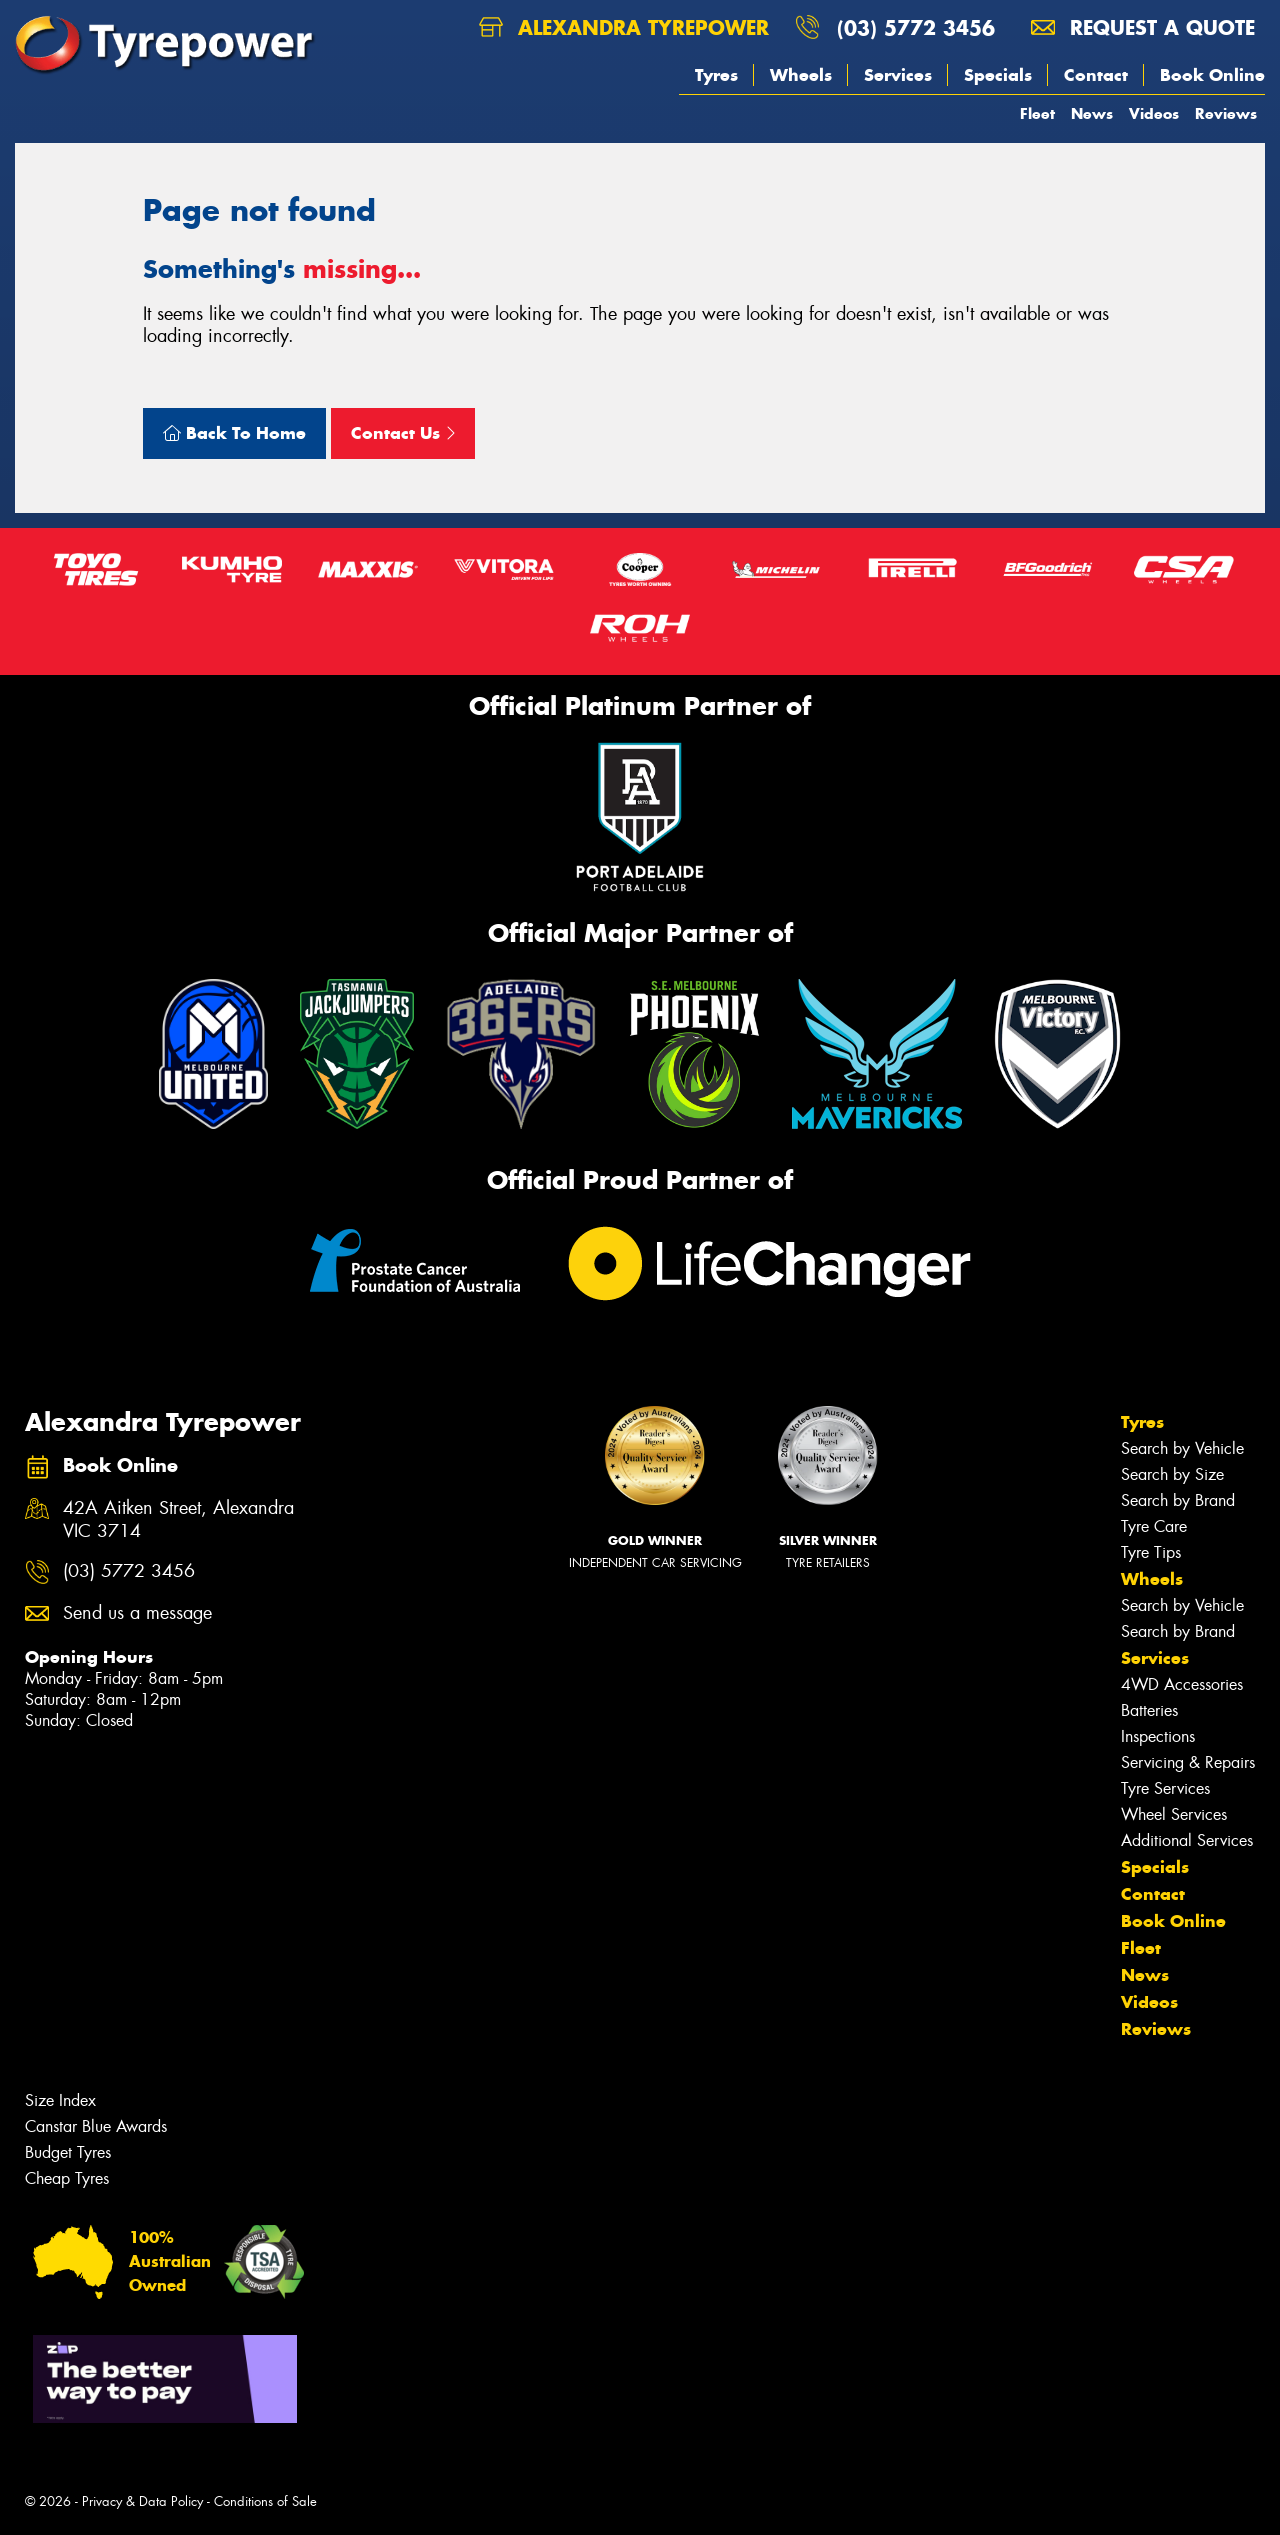 This screenshot has width=1280, height=2535. I want to click on Search by Size, so click(1172, 1474).